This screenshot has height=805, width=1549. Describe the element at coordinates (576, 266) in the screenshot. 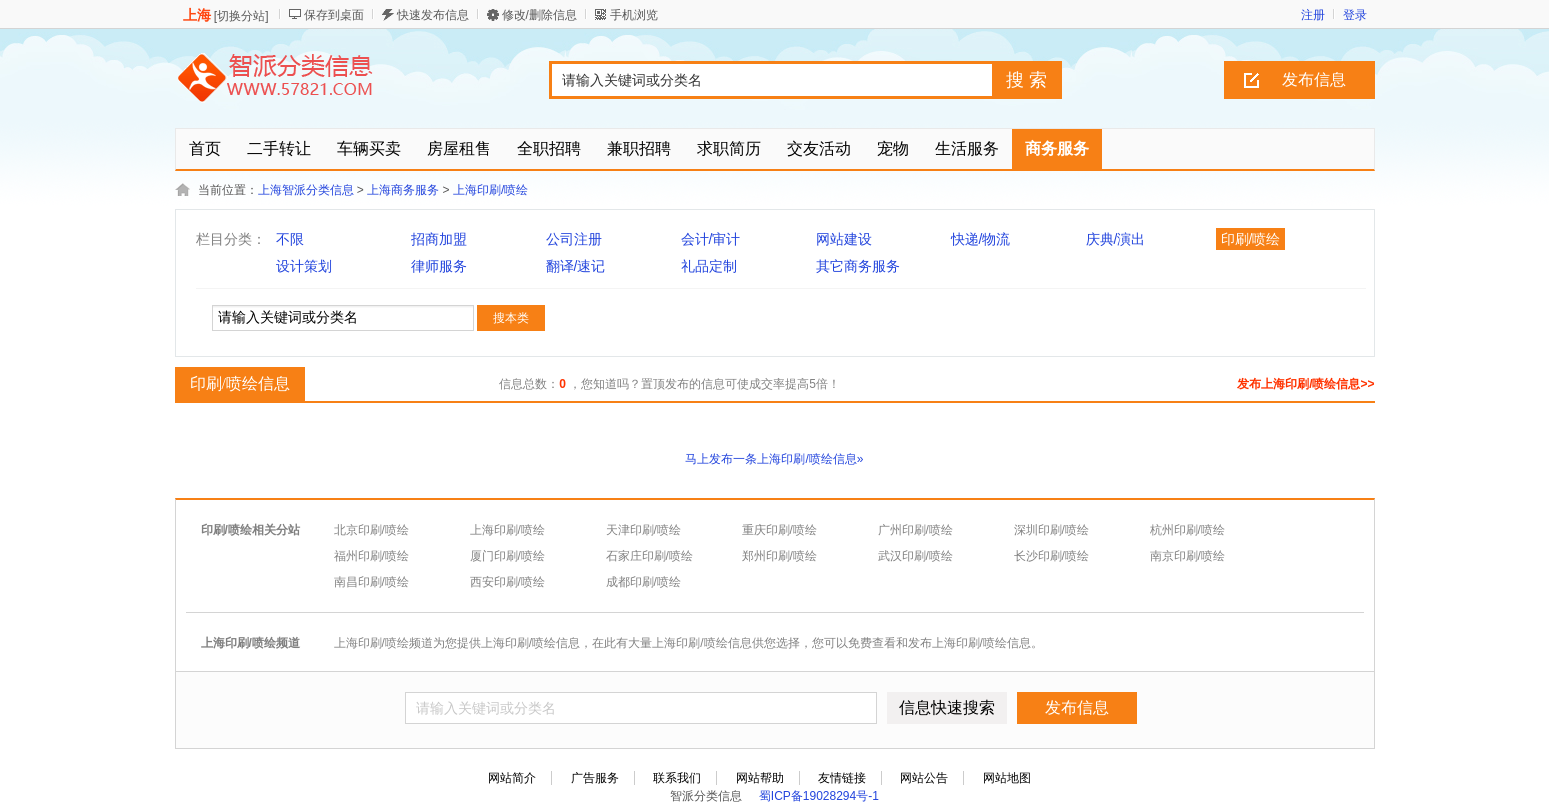

I see `翻译/速记` at that location.